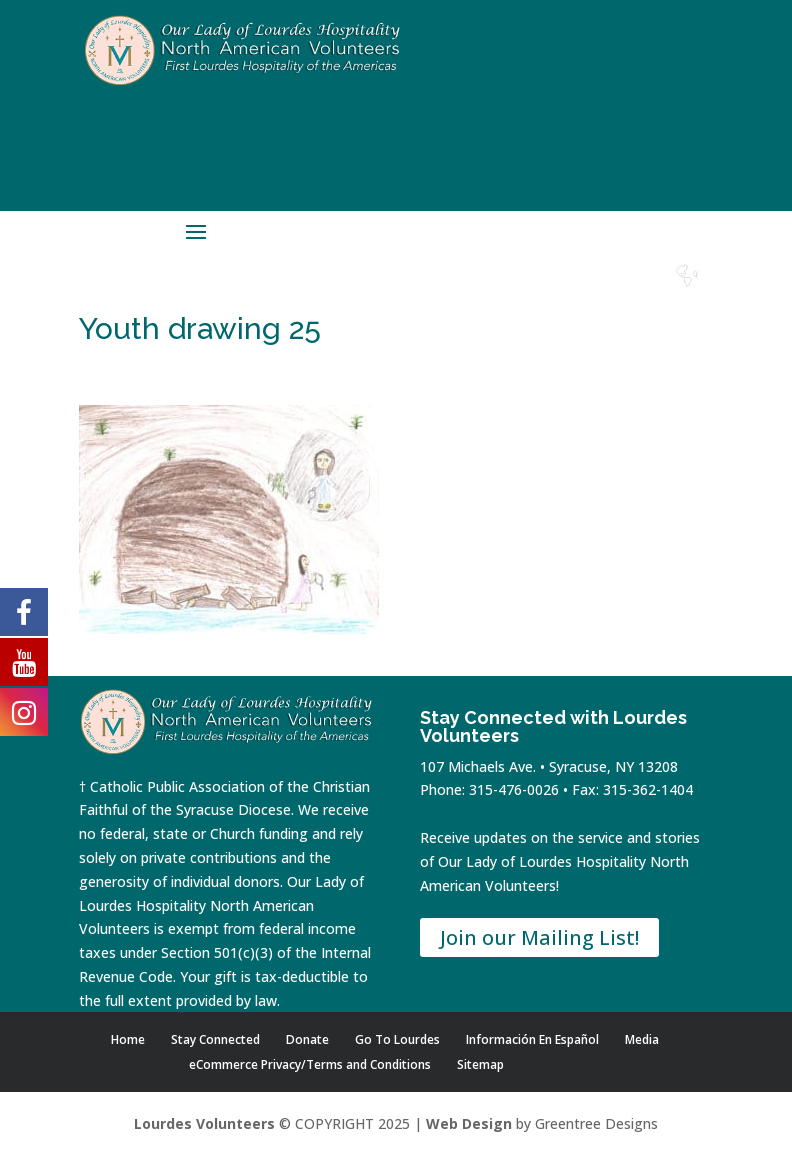 This screenshot has width=792, height=1172. What do you see at coordinates (204, 1123) in the screenshot?
I see `Lourdes Volunteers` at bounding box center [204, 1123].